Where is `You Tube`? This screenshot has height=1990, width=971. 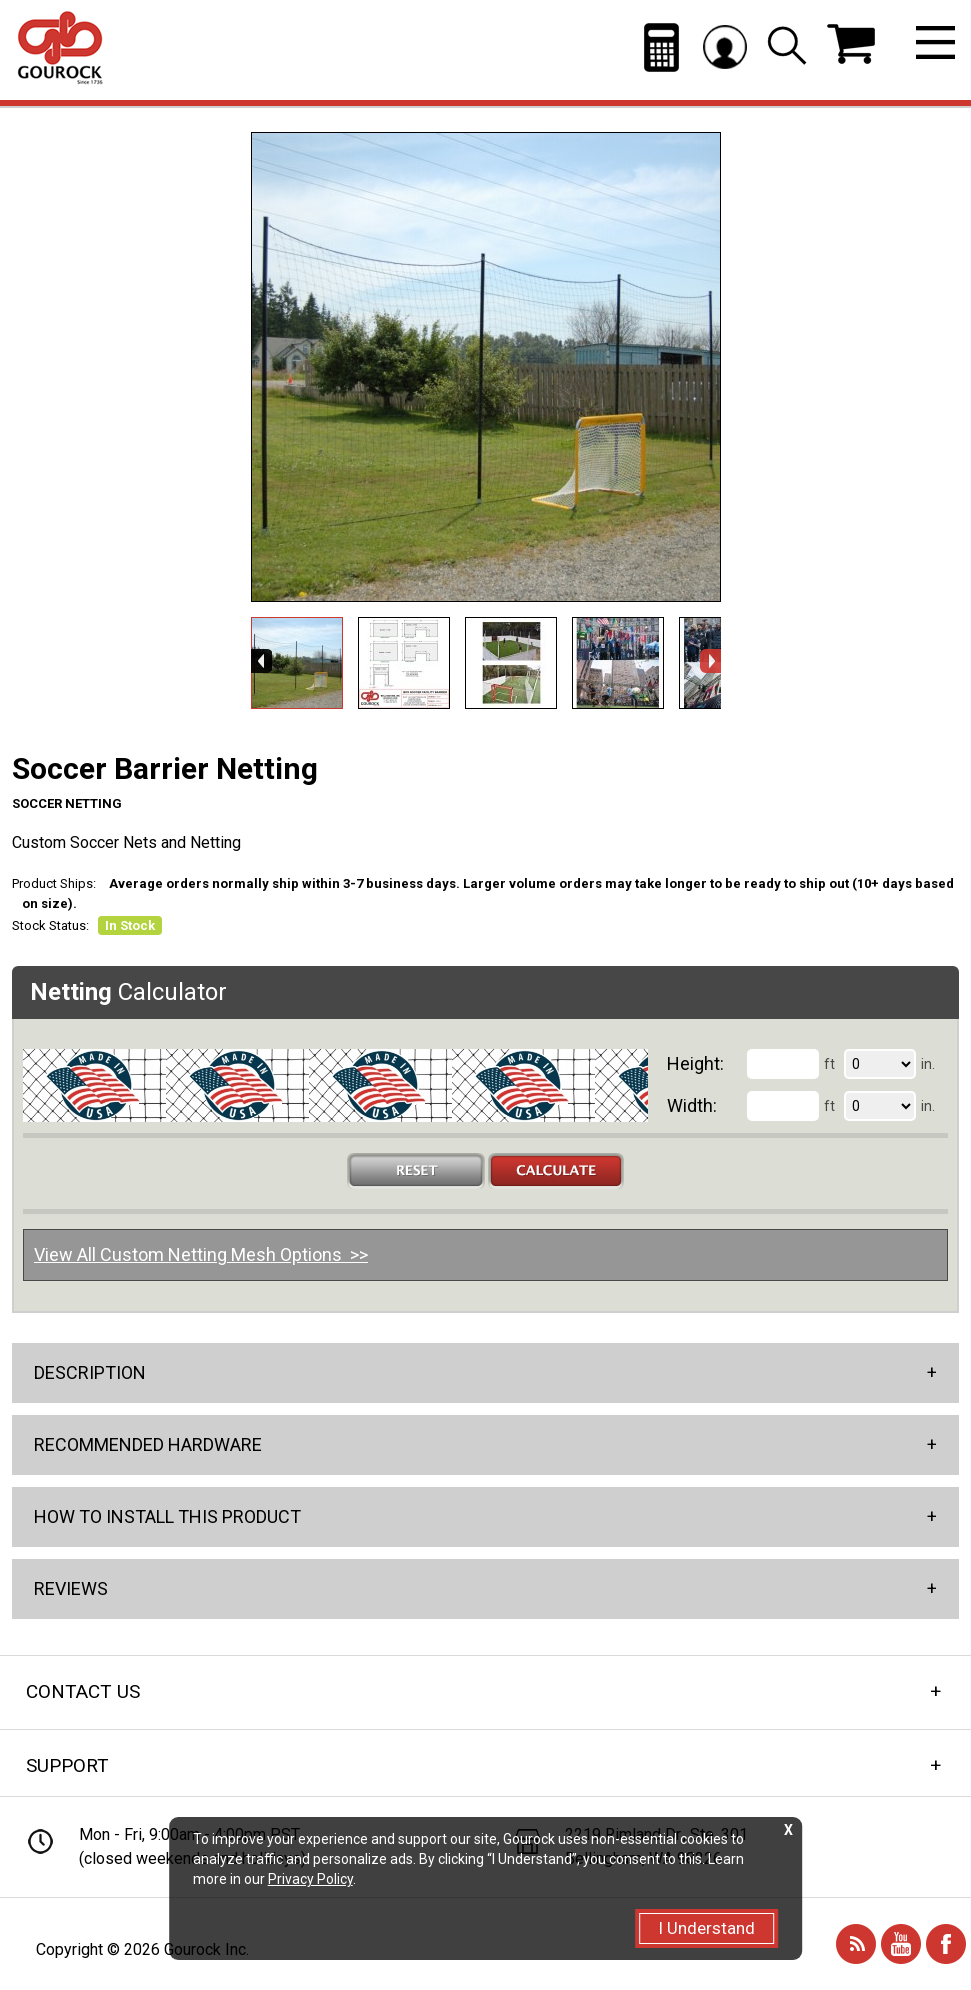
You Tube is located at coordinates (901, 1944).